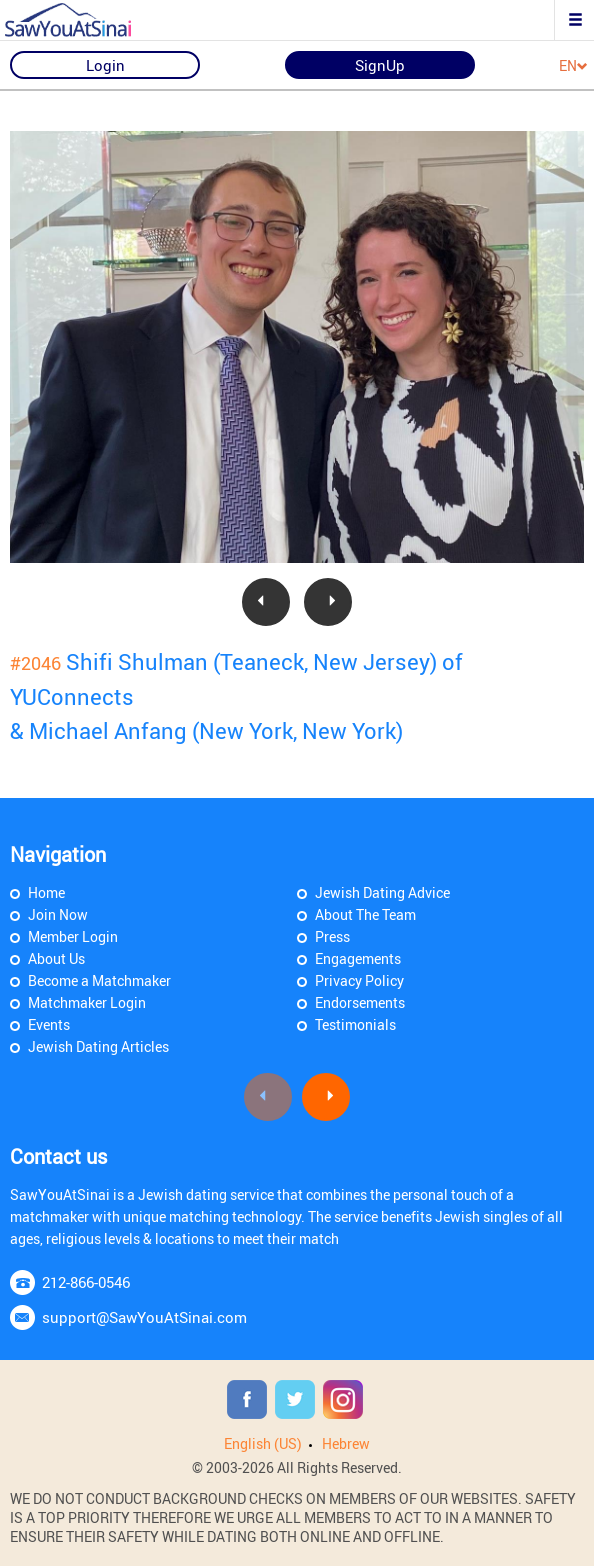  Describe the element at coordinates (87, 1002) in the screenshot. I see `Matchmaker Login` at that location.